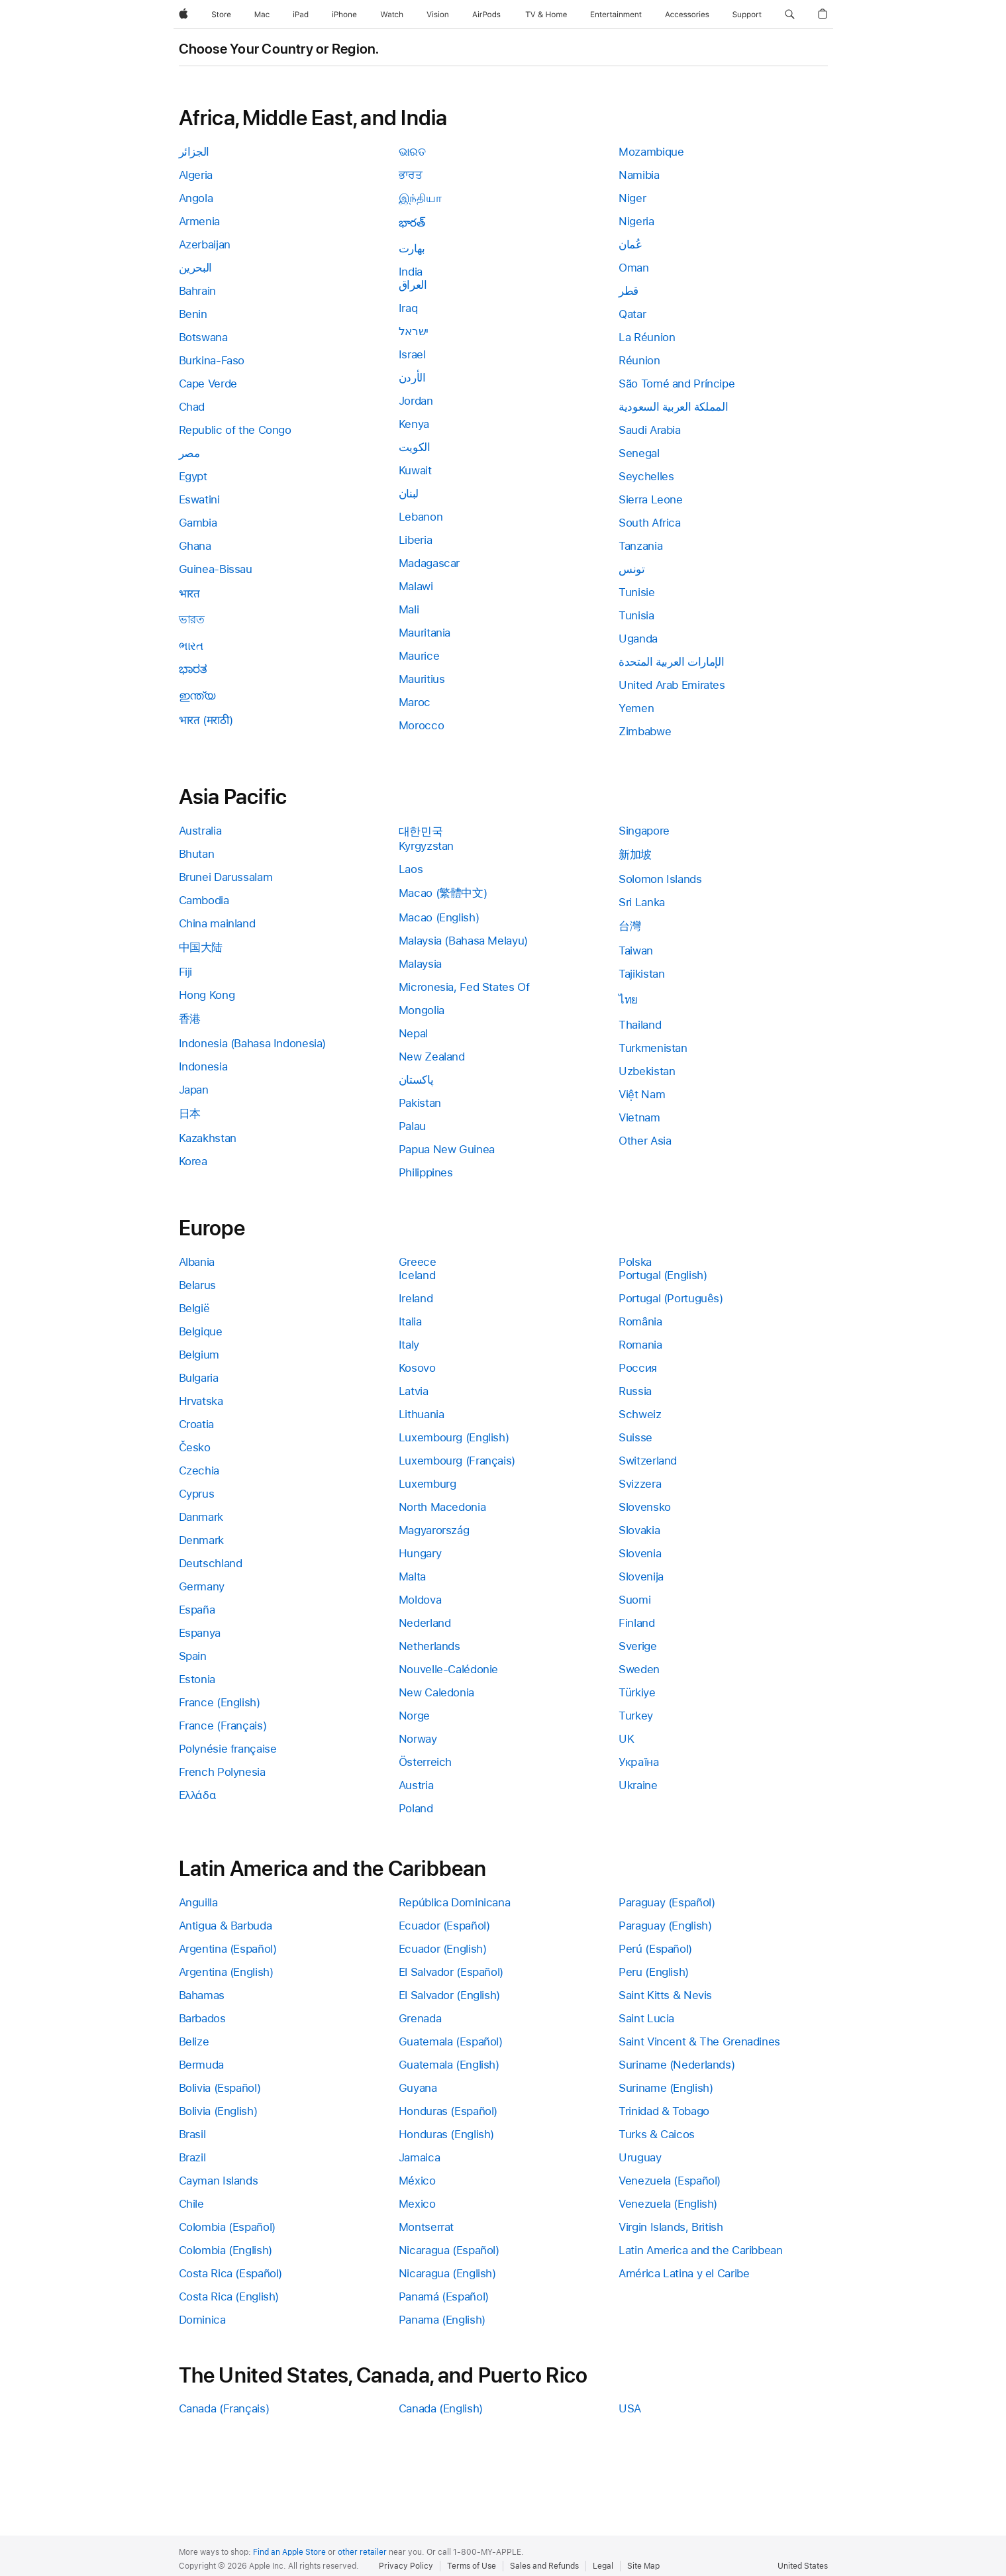  What do you see at coordinates (546, 14) in the screenshot?
I see `[TV and Home]` at bounding box center [546, 14].